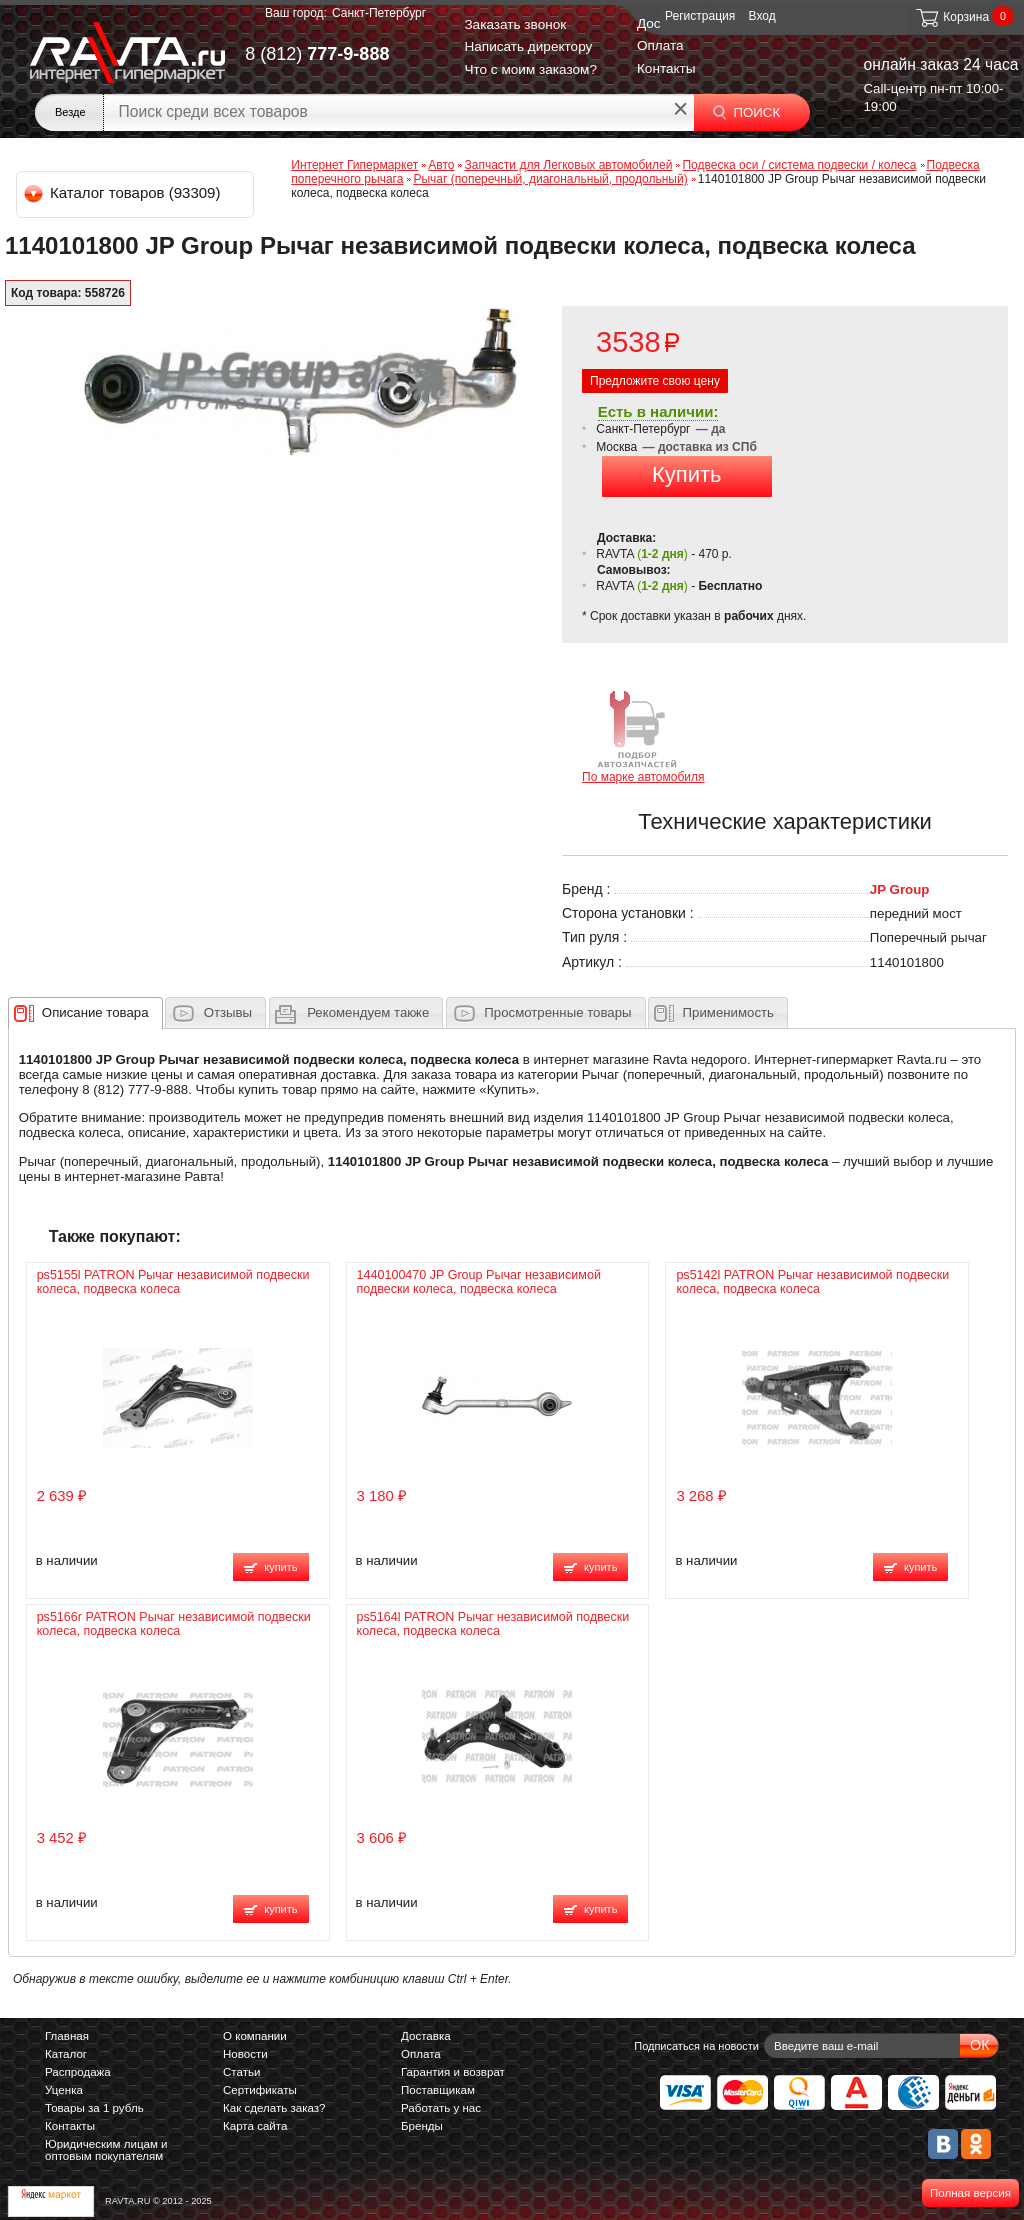 This screenshot has width=1024, height=2220. I want to click on Карта сайта, so click(255, 2126).